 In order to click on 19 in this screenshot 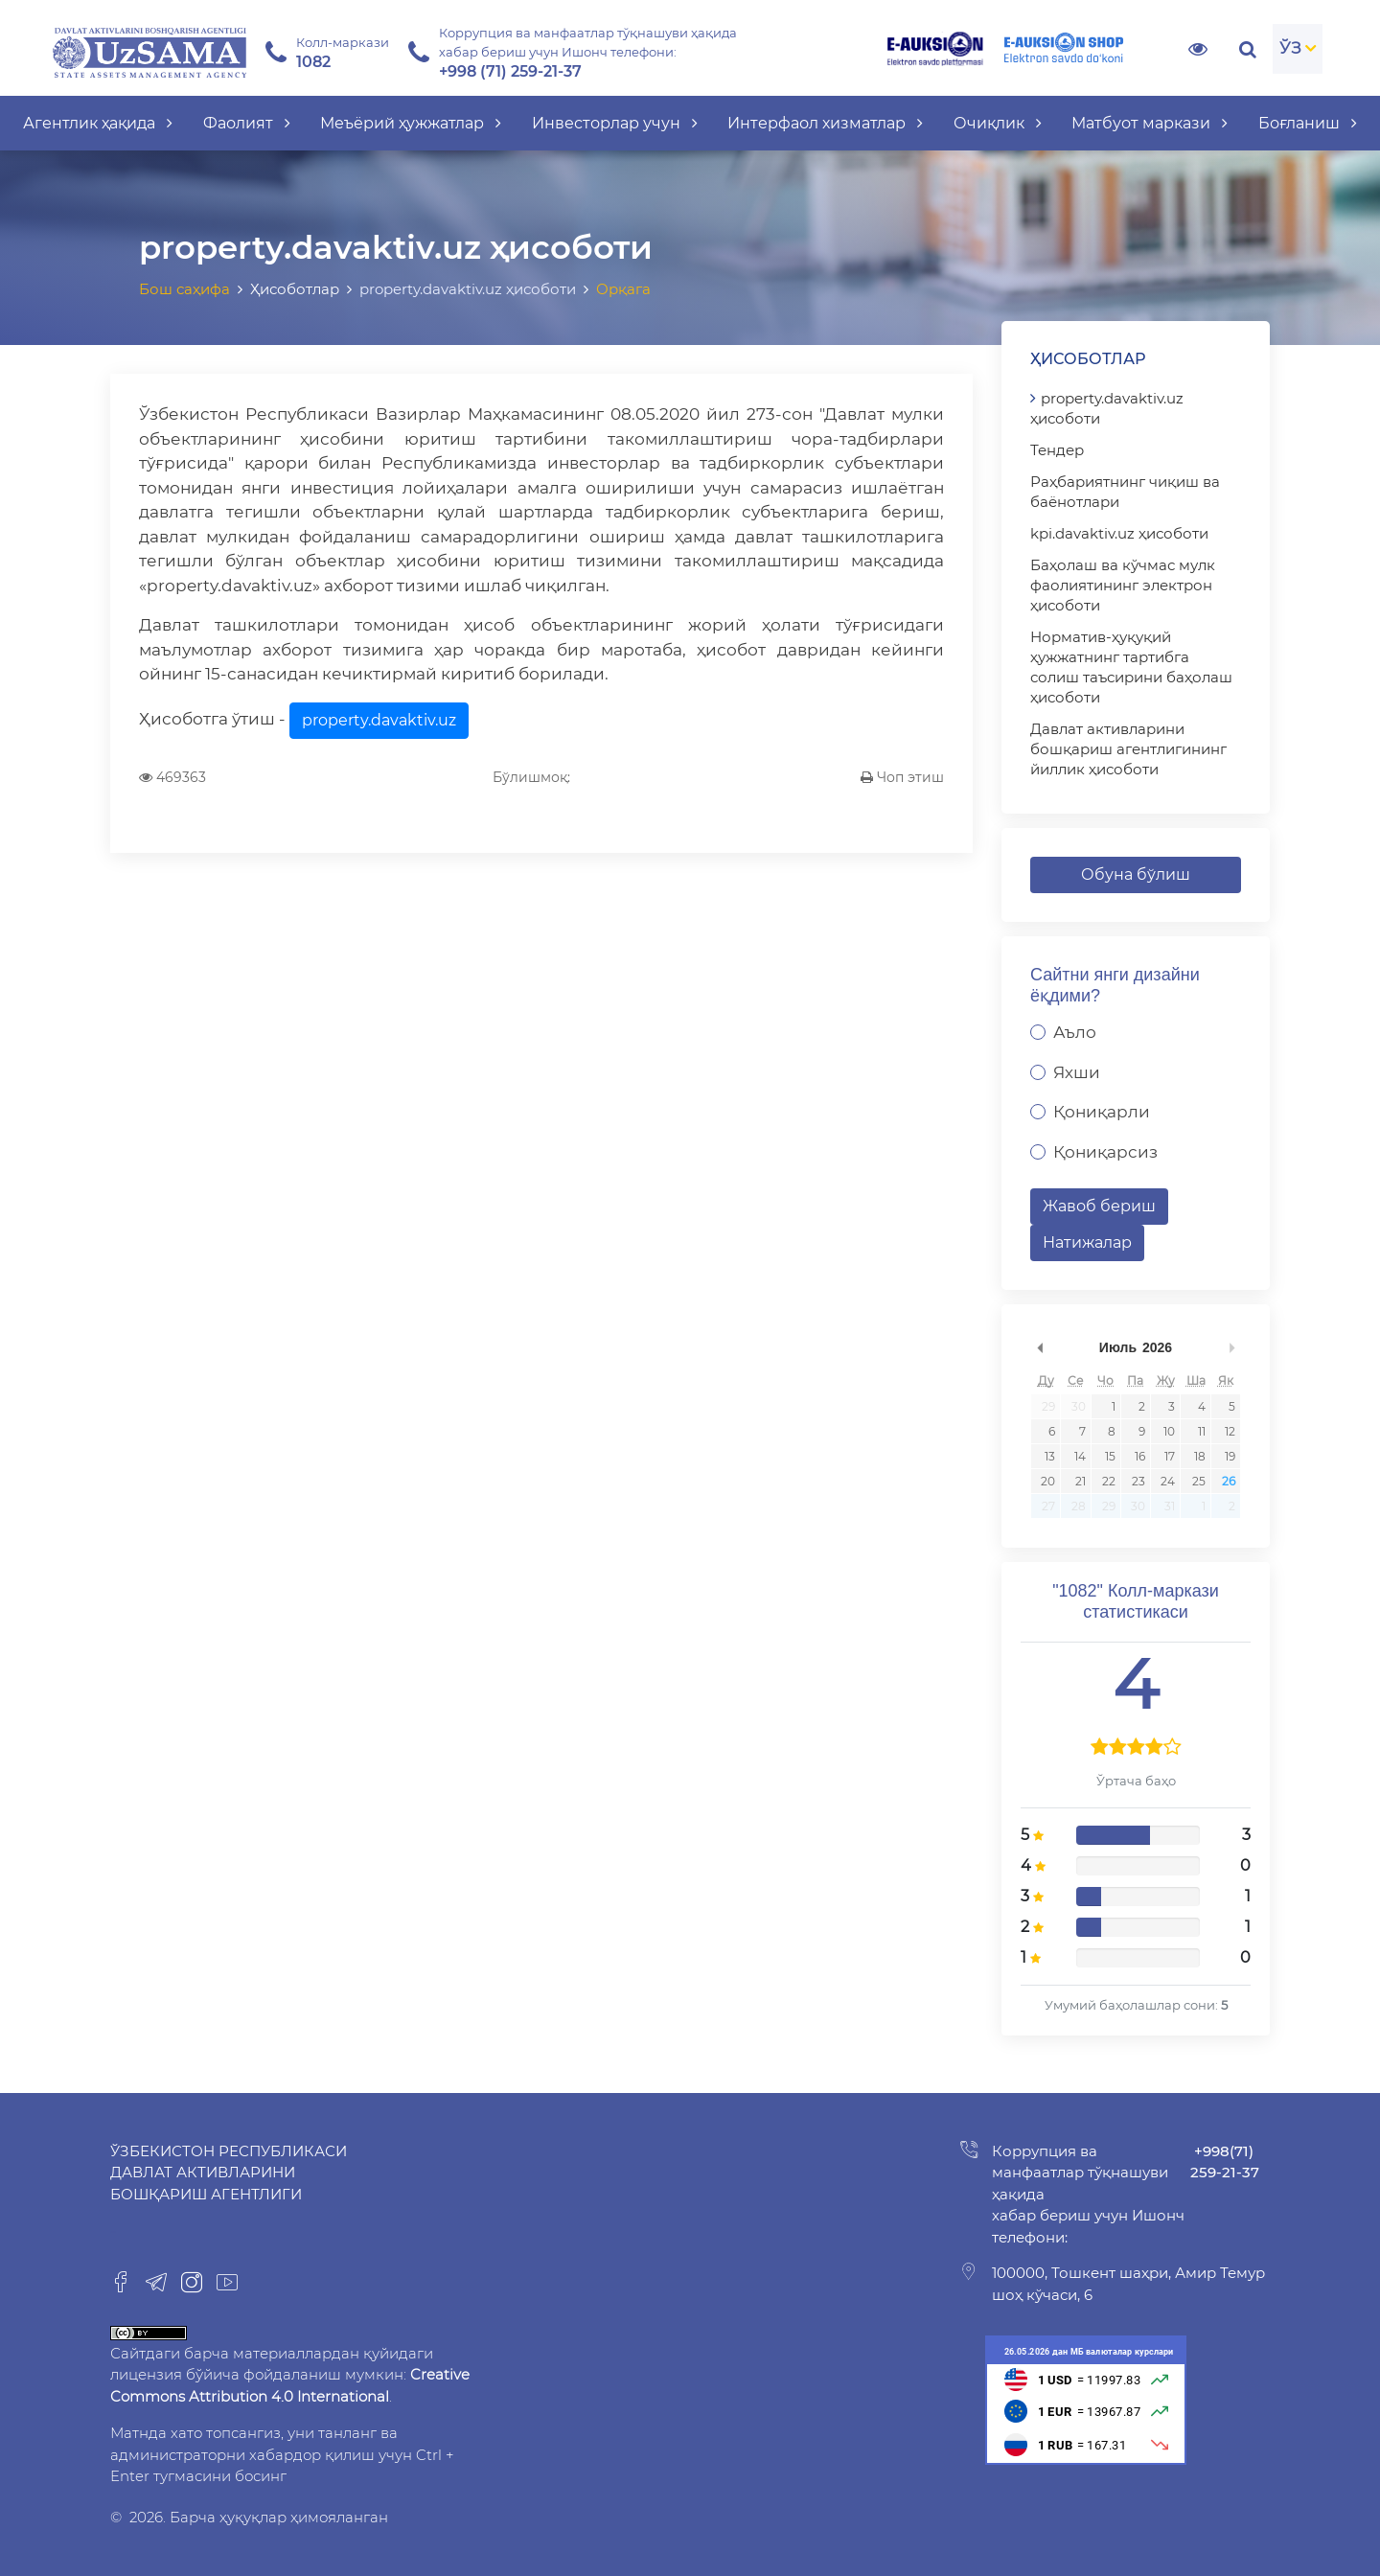, I will do `click(1230, 1456)`.